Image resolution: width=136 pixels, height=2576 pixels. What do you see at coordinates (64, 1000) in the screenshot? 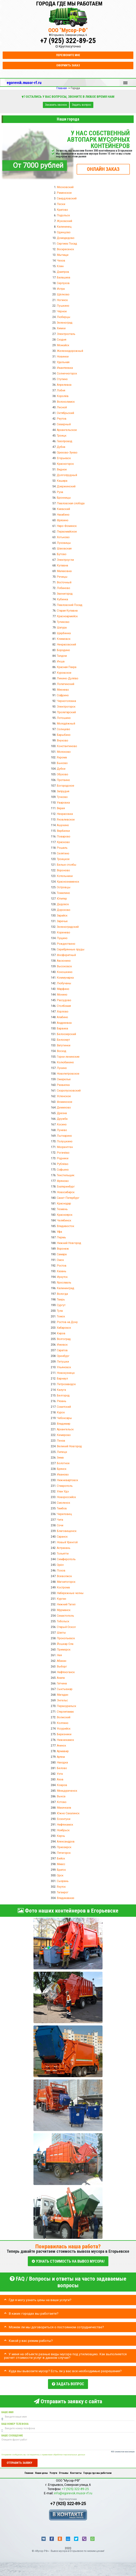
I see `Рассудово` at bounding box center [64, 1000].